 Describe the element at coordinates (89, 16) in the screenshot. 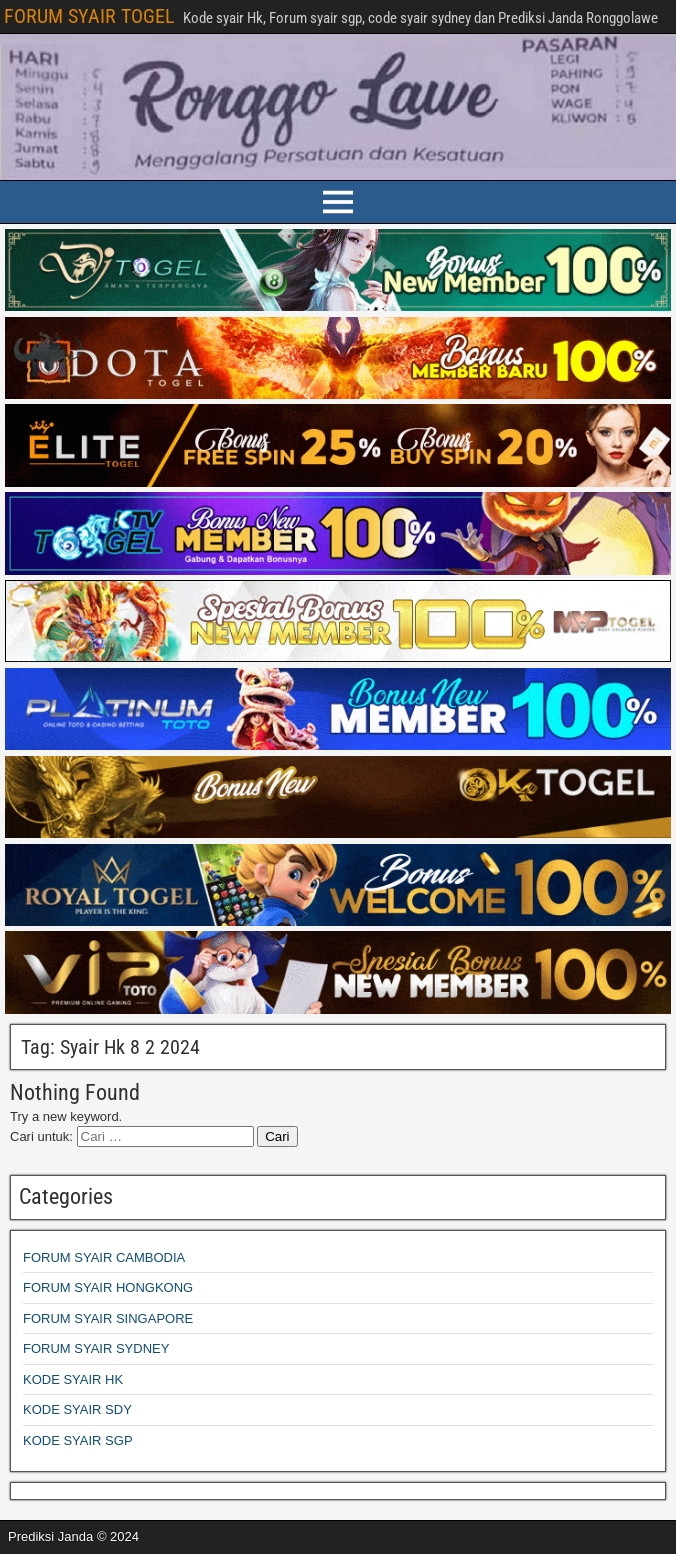

I see `FORUM SYAIR TOGEL` at that location.